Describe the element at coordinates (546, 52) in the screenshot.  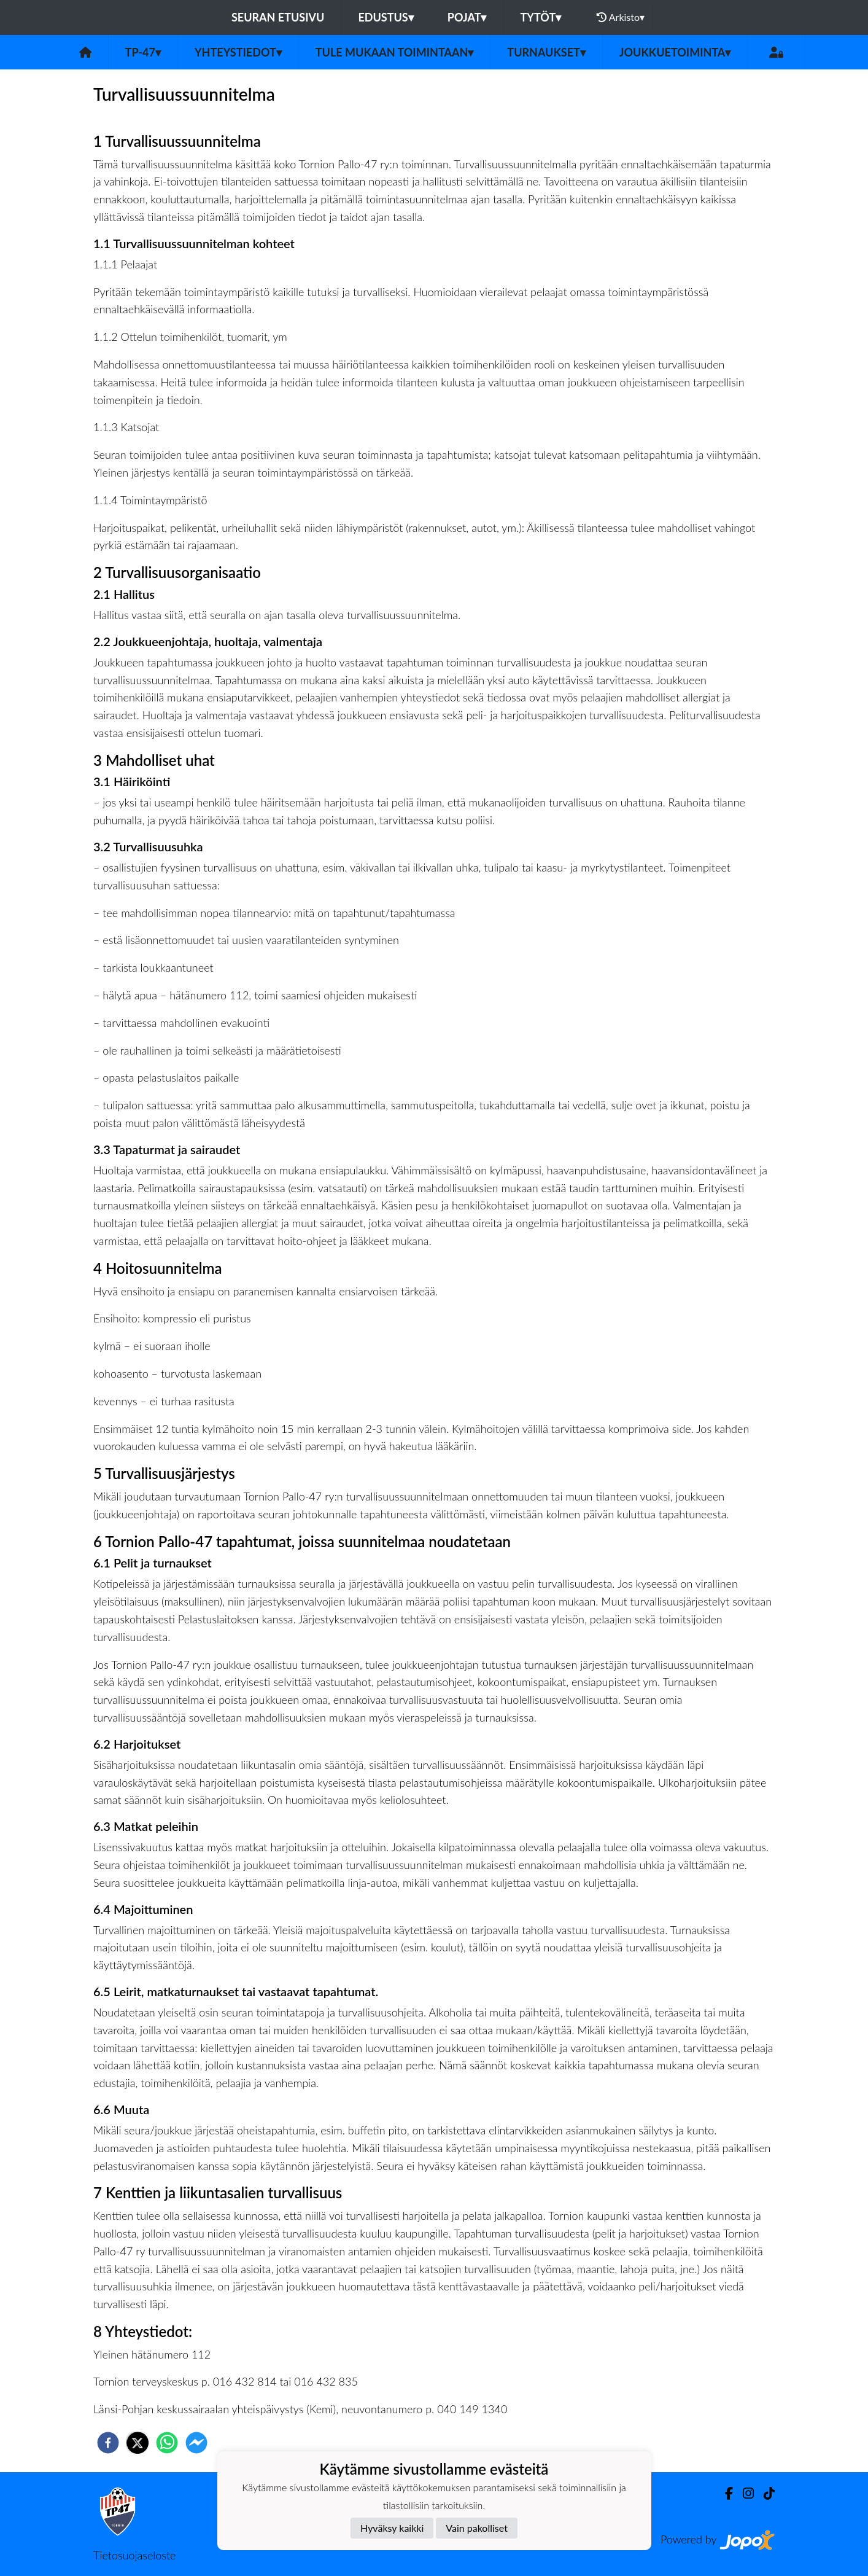
I see `Turnaukset` at that location.